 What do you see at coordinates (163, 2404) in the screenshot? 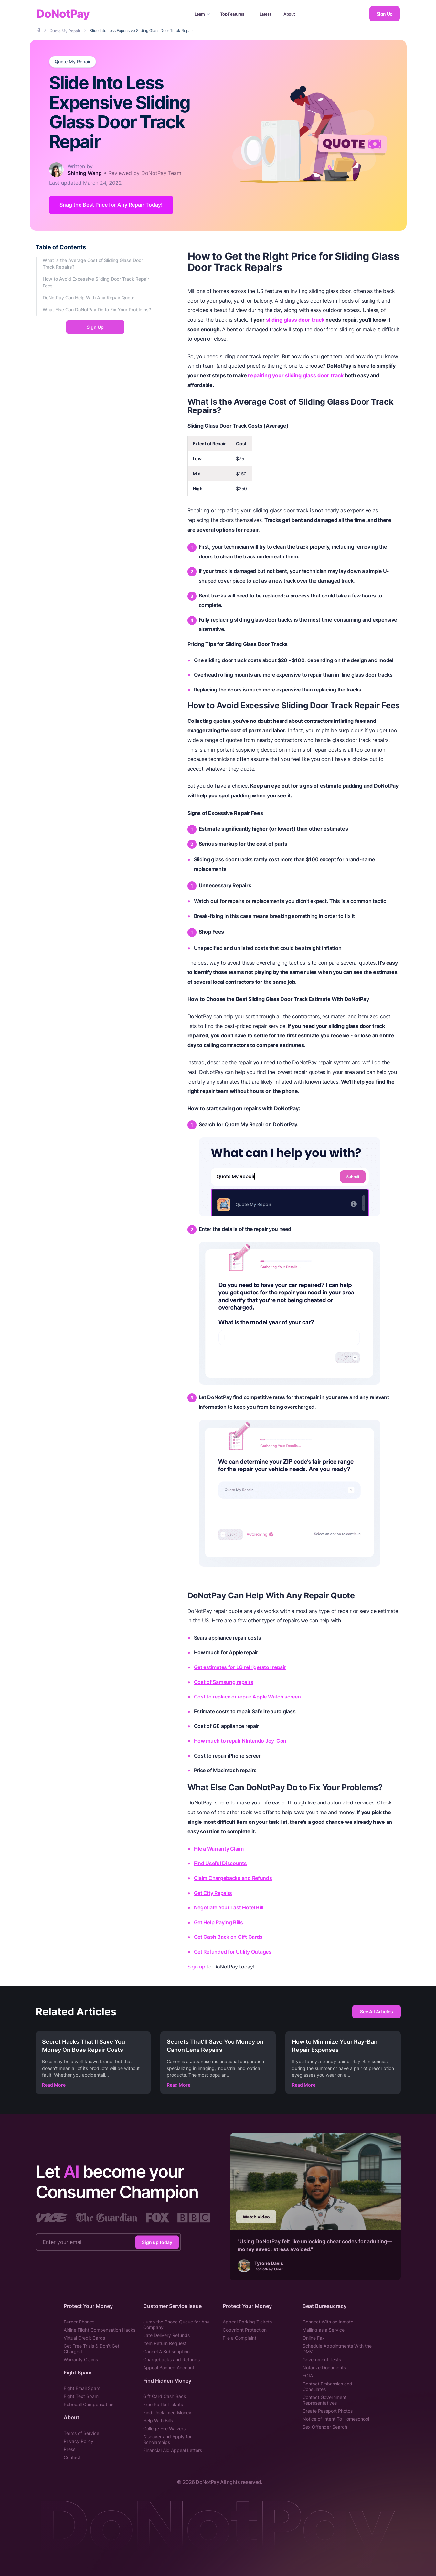
I see `Free Raffle Tickets` at bounding box center [163, 2404].